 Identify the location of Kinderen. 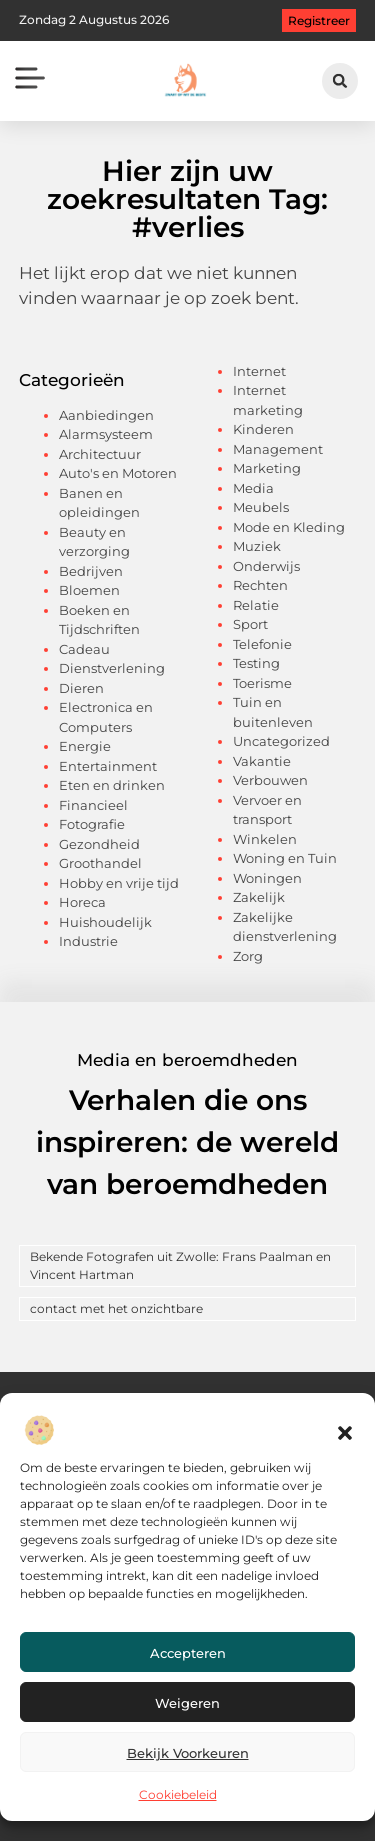
(263, 429).